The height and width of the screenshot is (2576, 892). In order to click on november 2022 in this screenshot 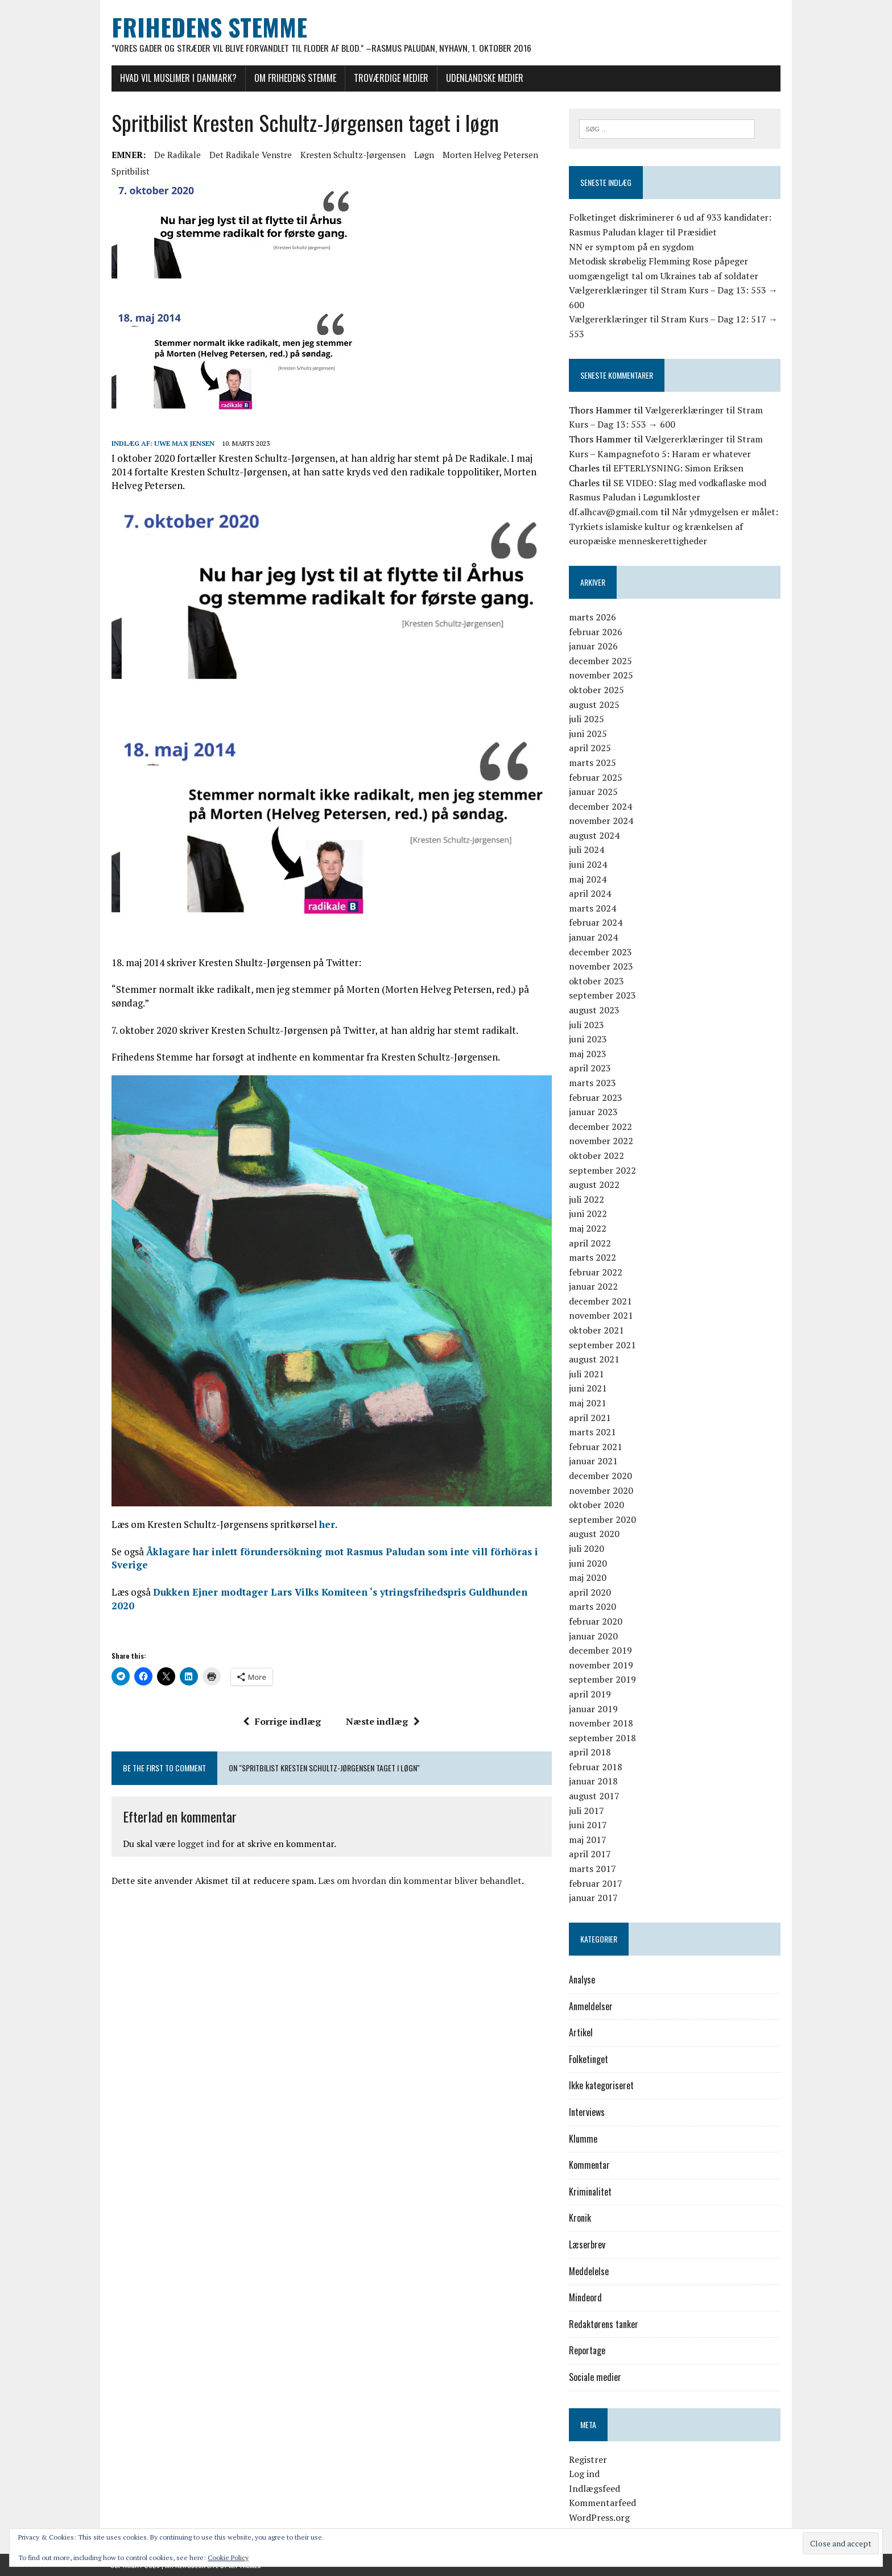, I will do `click(601, 1141)`.